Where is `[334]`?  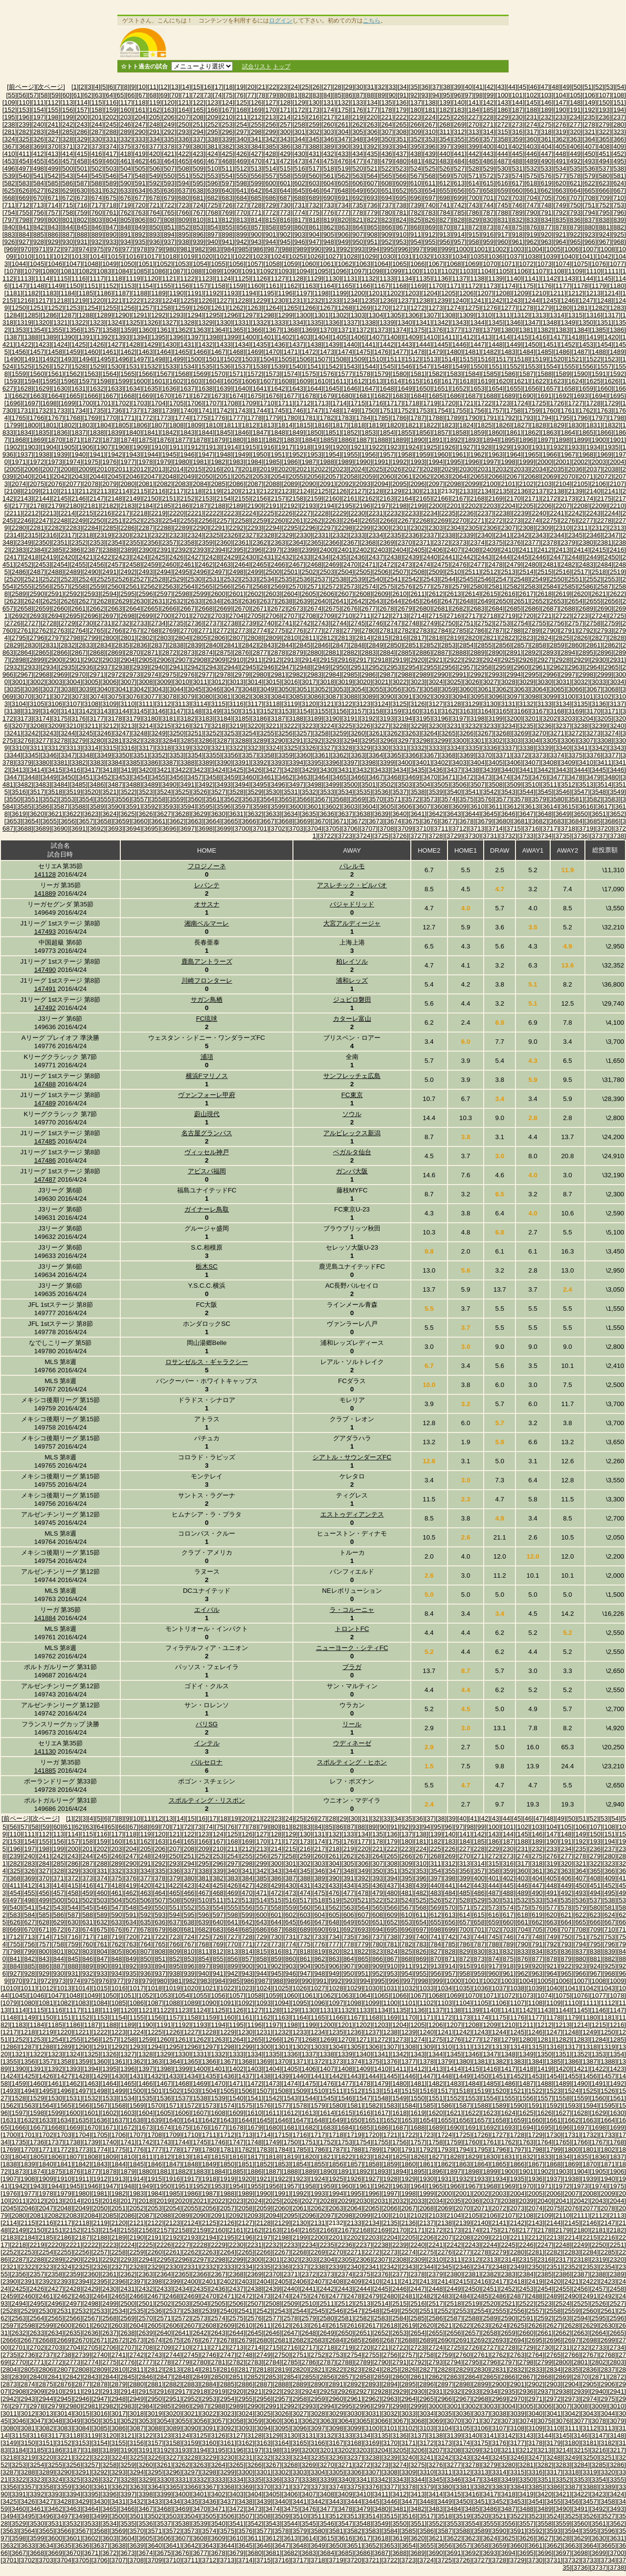
[334] is located at coordinates (154, 139).